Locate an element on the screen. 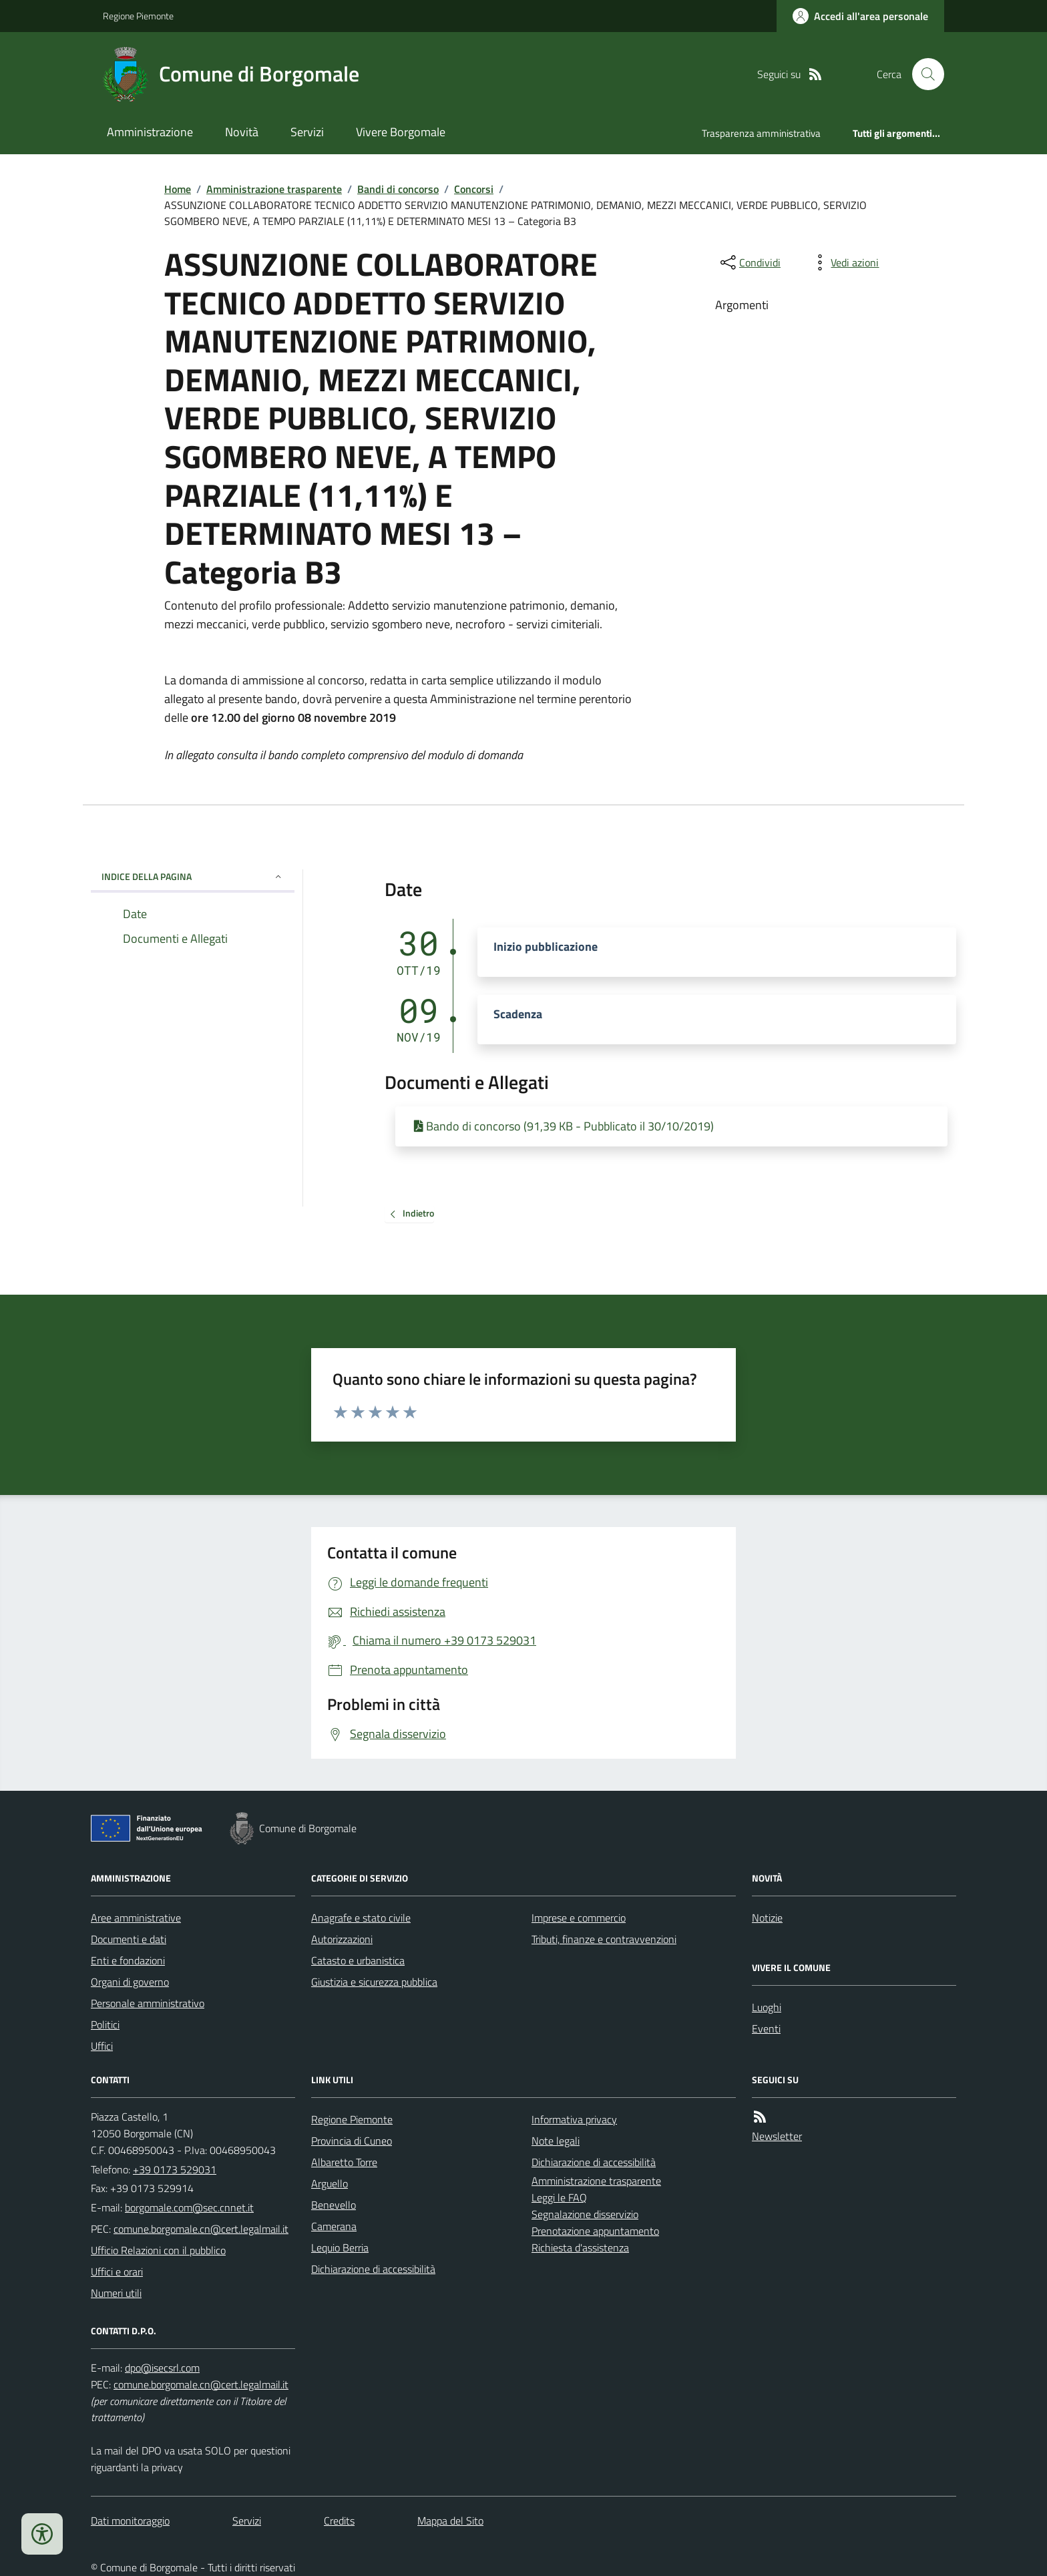  Arguello is located at coordinates (329, 2183).